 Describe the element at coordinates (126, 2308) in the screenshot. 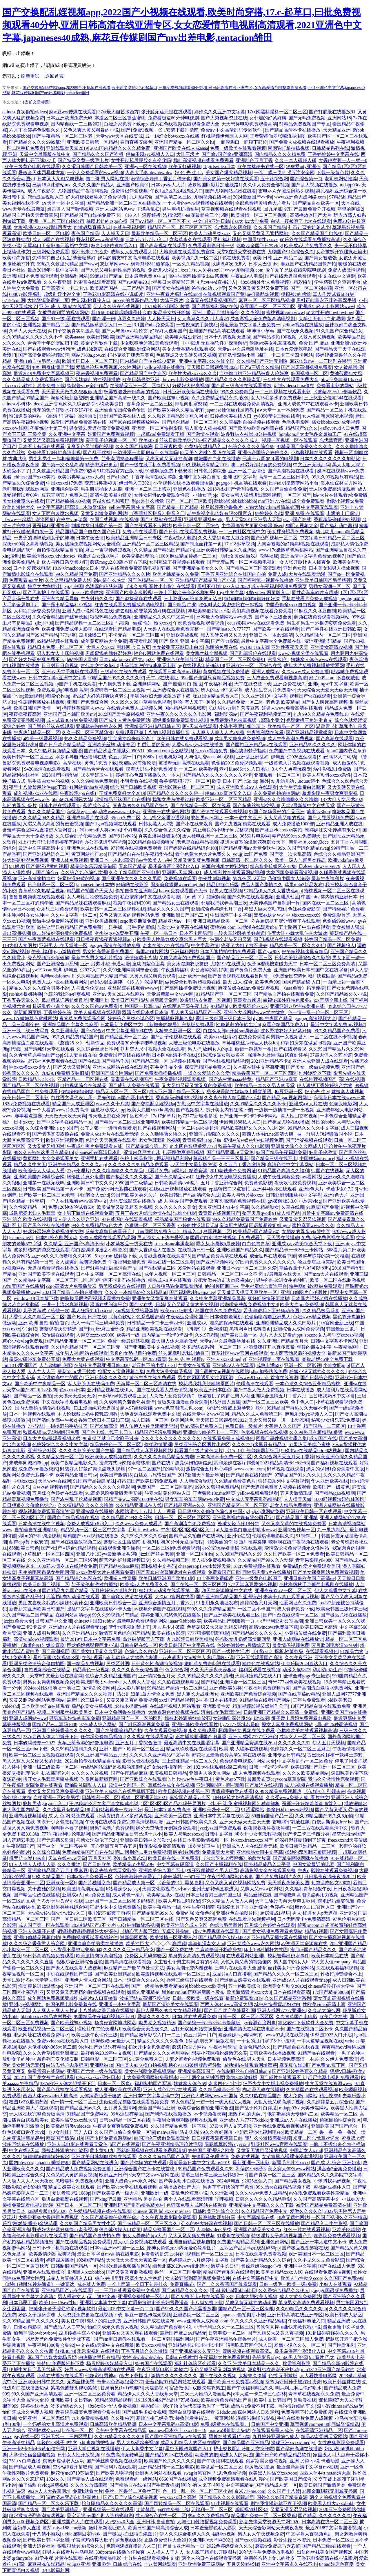

I see `最近2019中文字幕一页二页` at that location.